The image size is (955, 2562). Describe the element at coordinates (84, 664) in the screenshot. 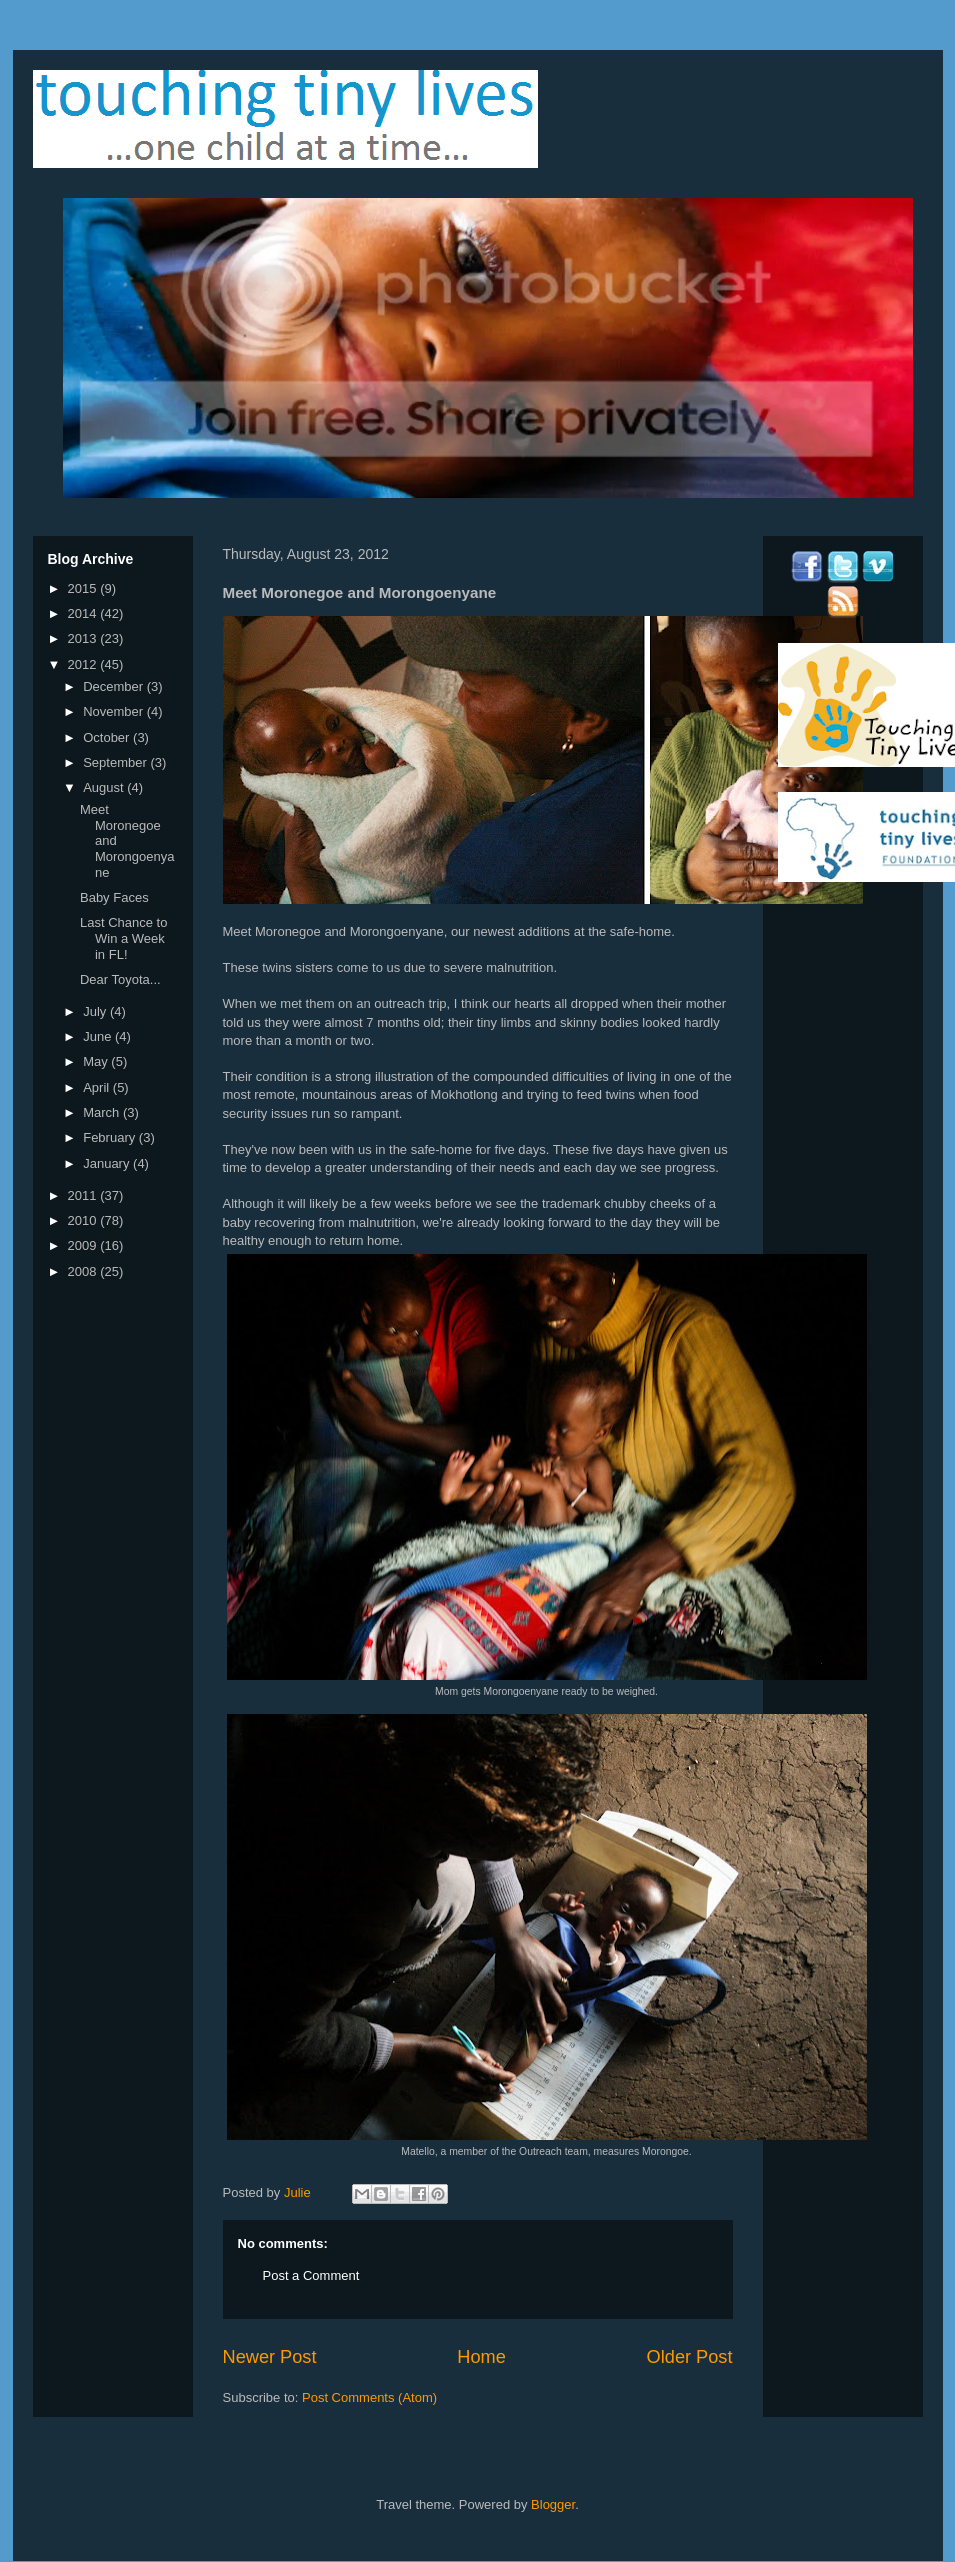

I see `2012` at that location.